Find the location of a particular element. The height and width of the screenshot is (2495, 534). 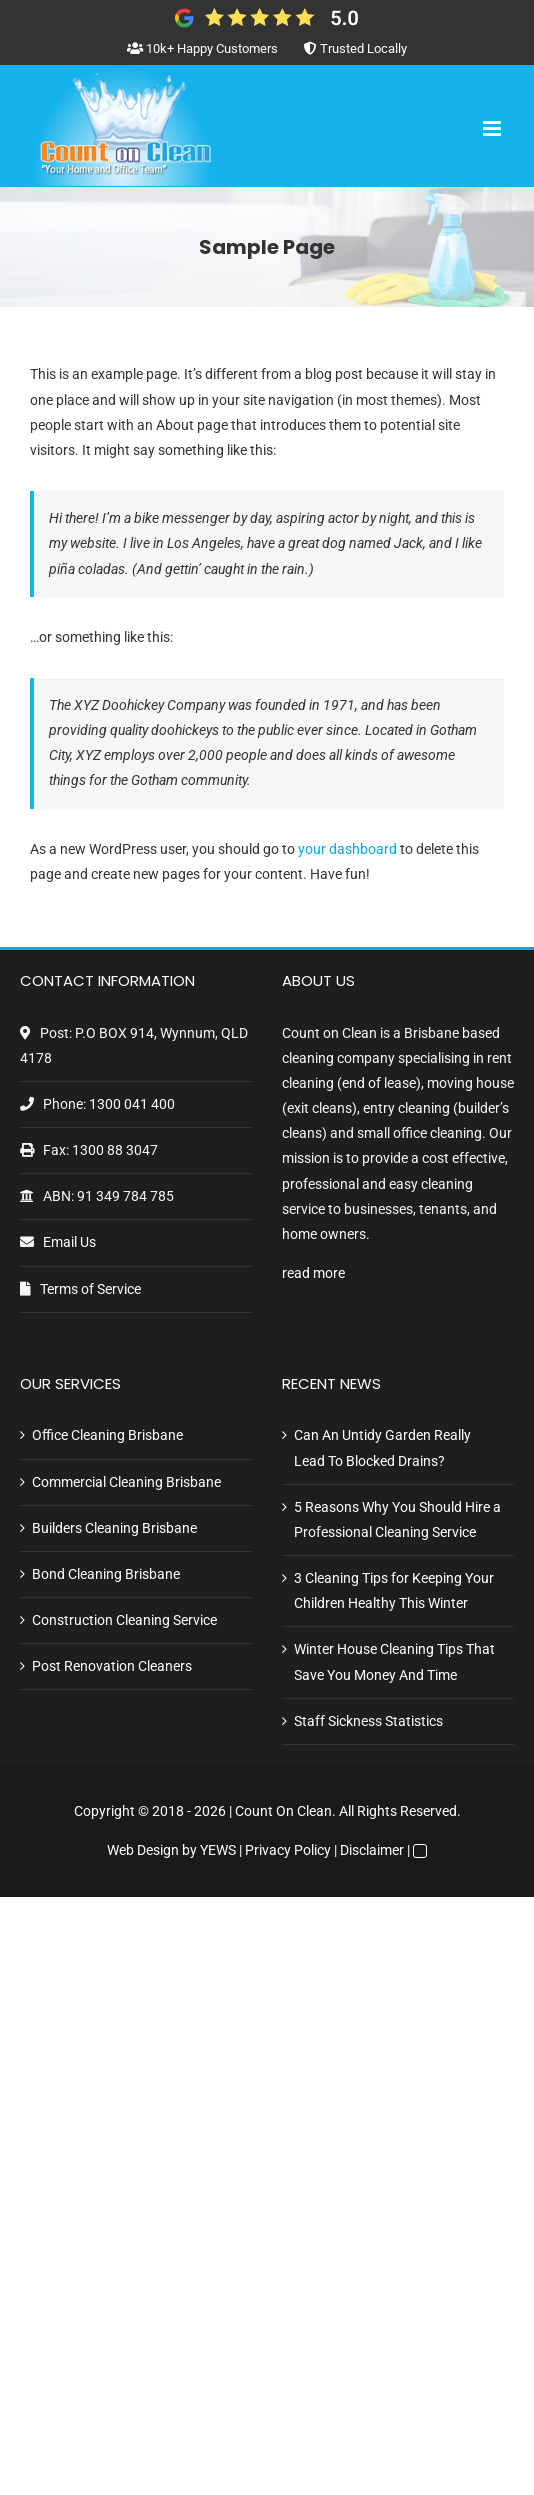

read more is located at coordinates (313, 1273).